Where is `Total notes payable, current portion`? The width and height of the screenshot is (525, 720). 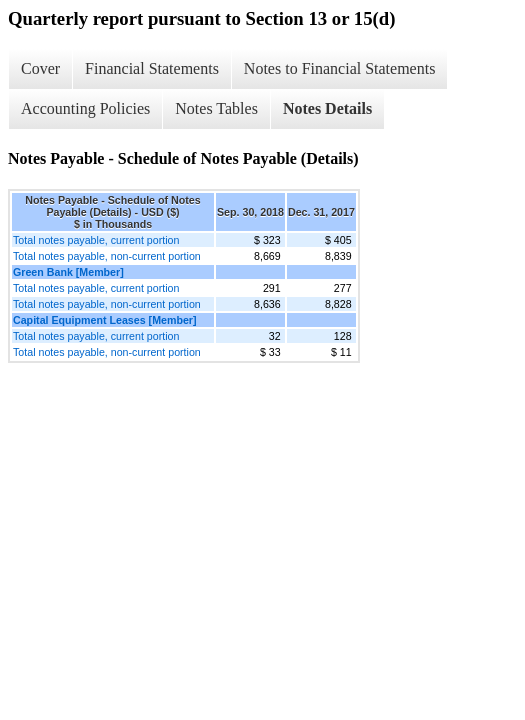
Total notes payable, current portion is located at coordinates (96, 240).